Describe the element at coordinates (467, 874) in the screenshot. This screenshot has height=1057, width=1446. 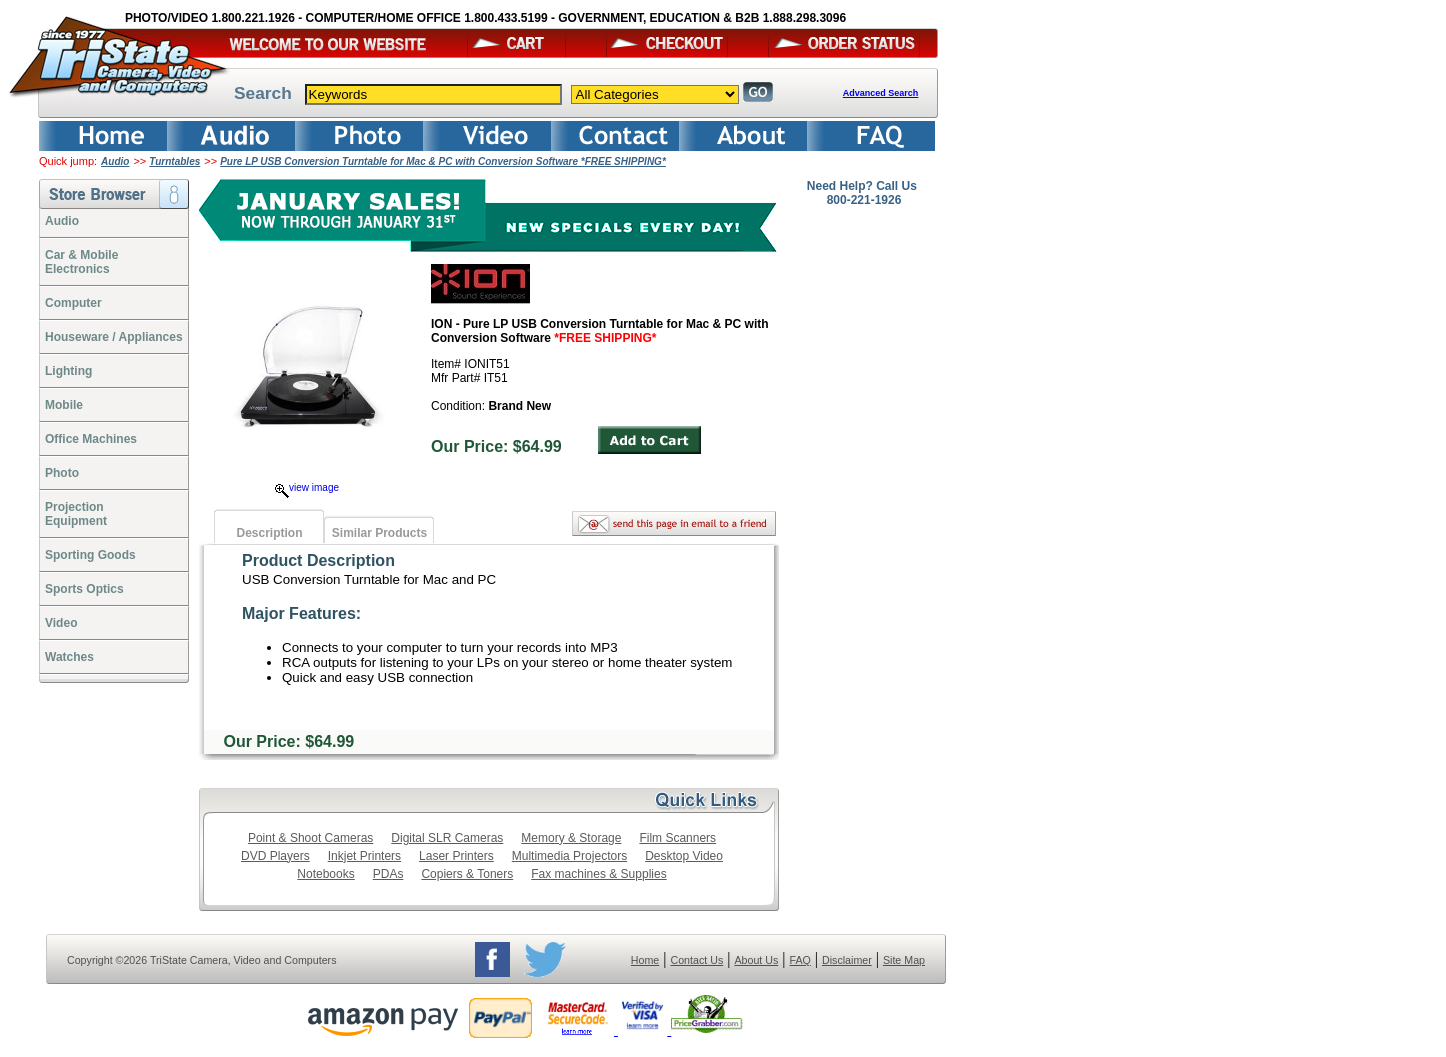
I see `Copiers & Toners` at that location.